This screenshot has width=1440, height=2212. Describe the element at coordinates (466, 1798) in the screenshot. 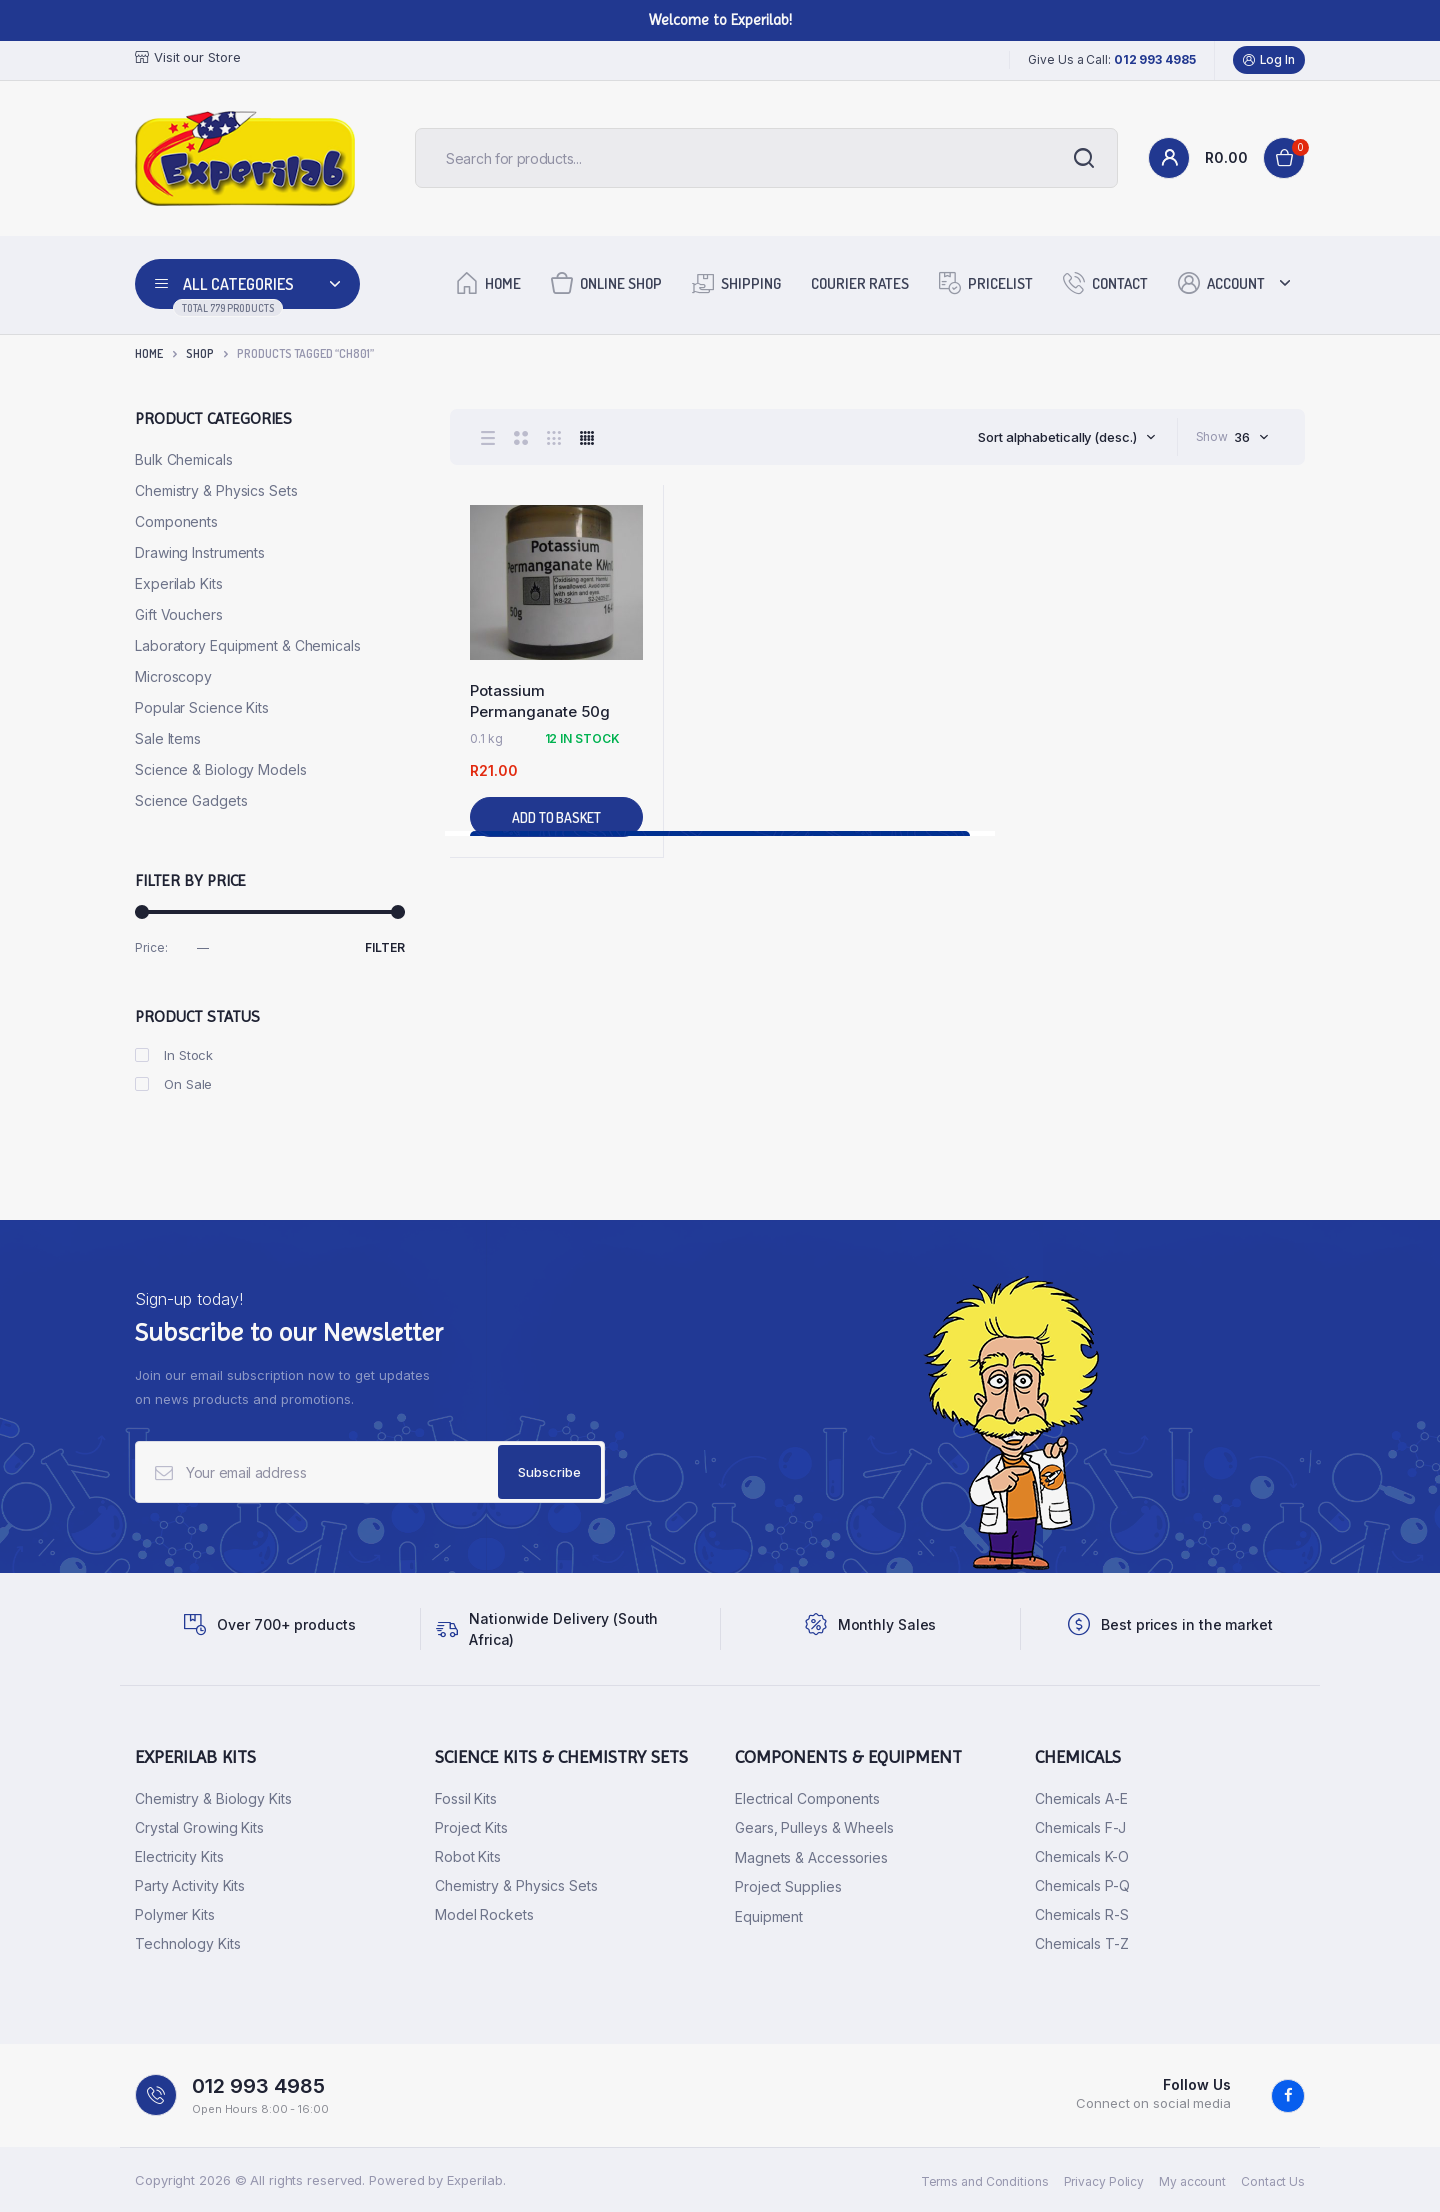

I see `Fossil Kits` at that location.